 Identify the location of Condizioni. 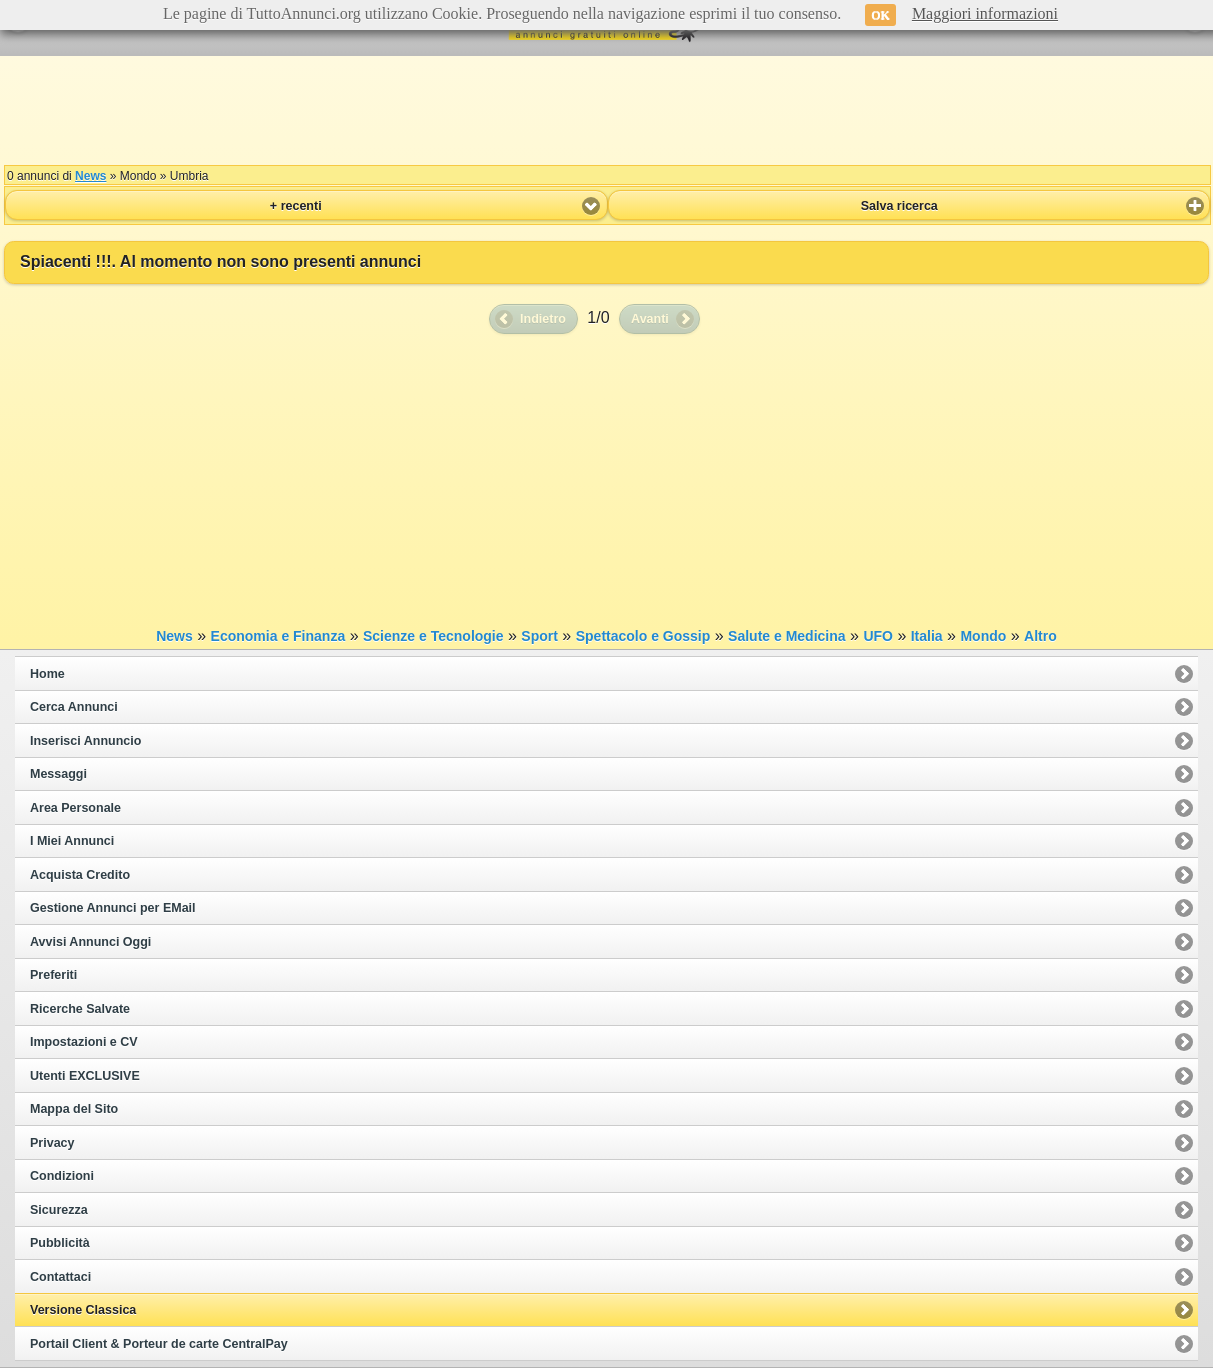
(62, 1176).